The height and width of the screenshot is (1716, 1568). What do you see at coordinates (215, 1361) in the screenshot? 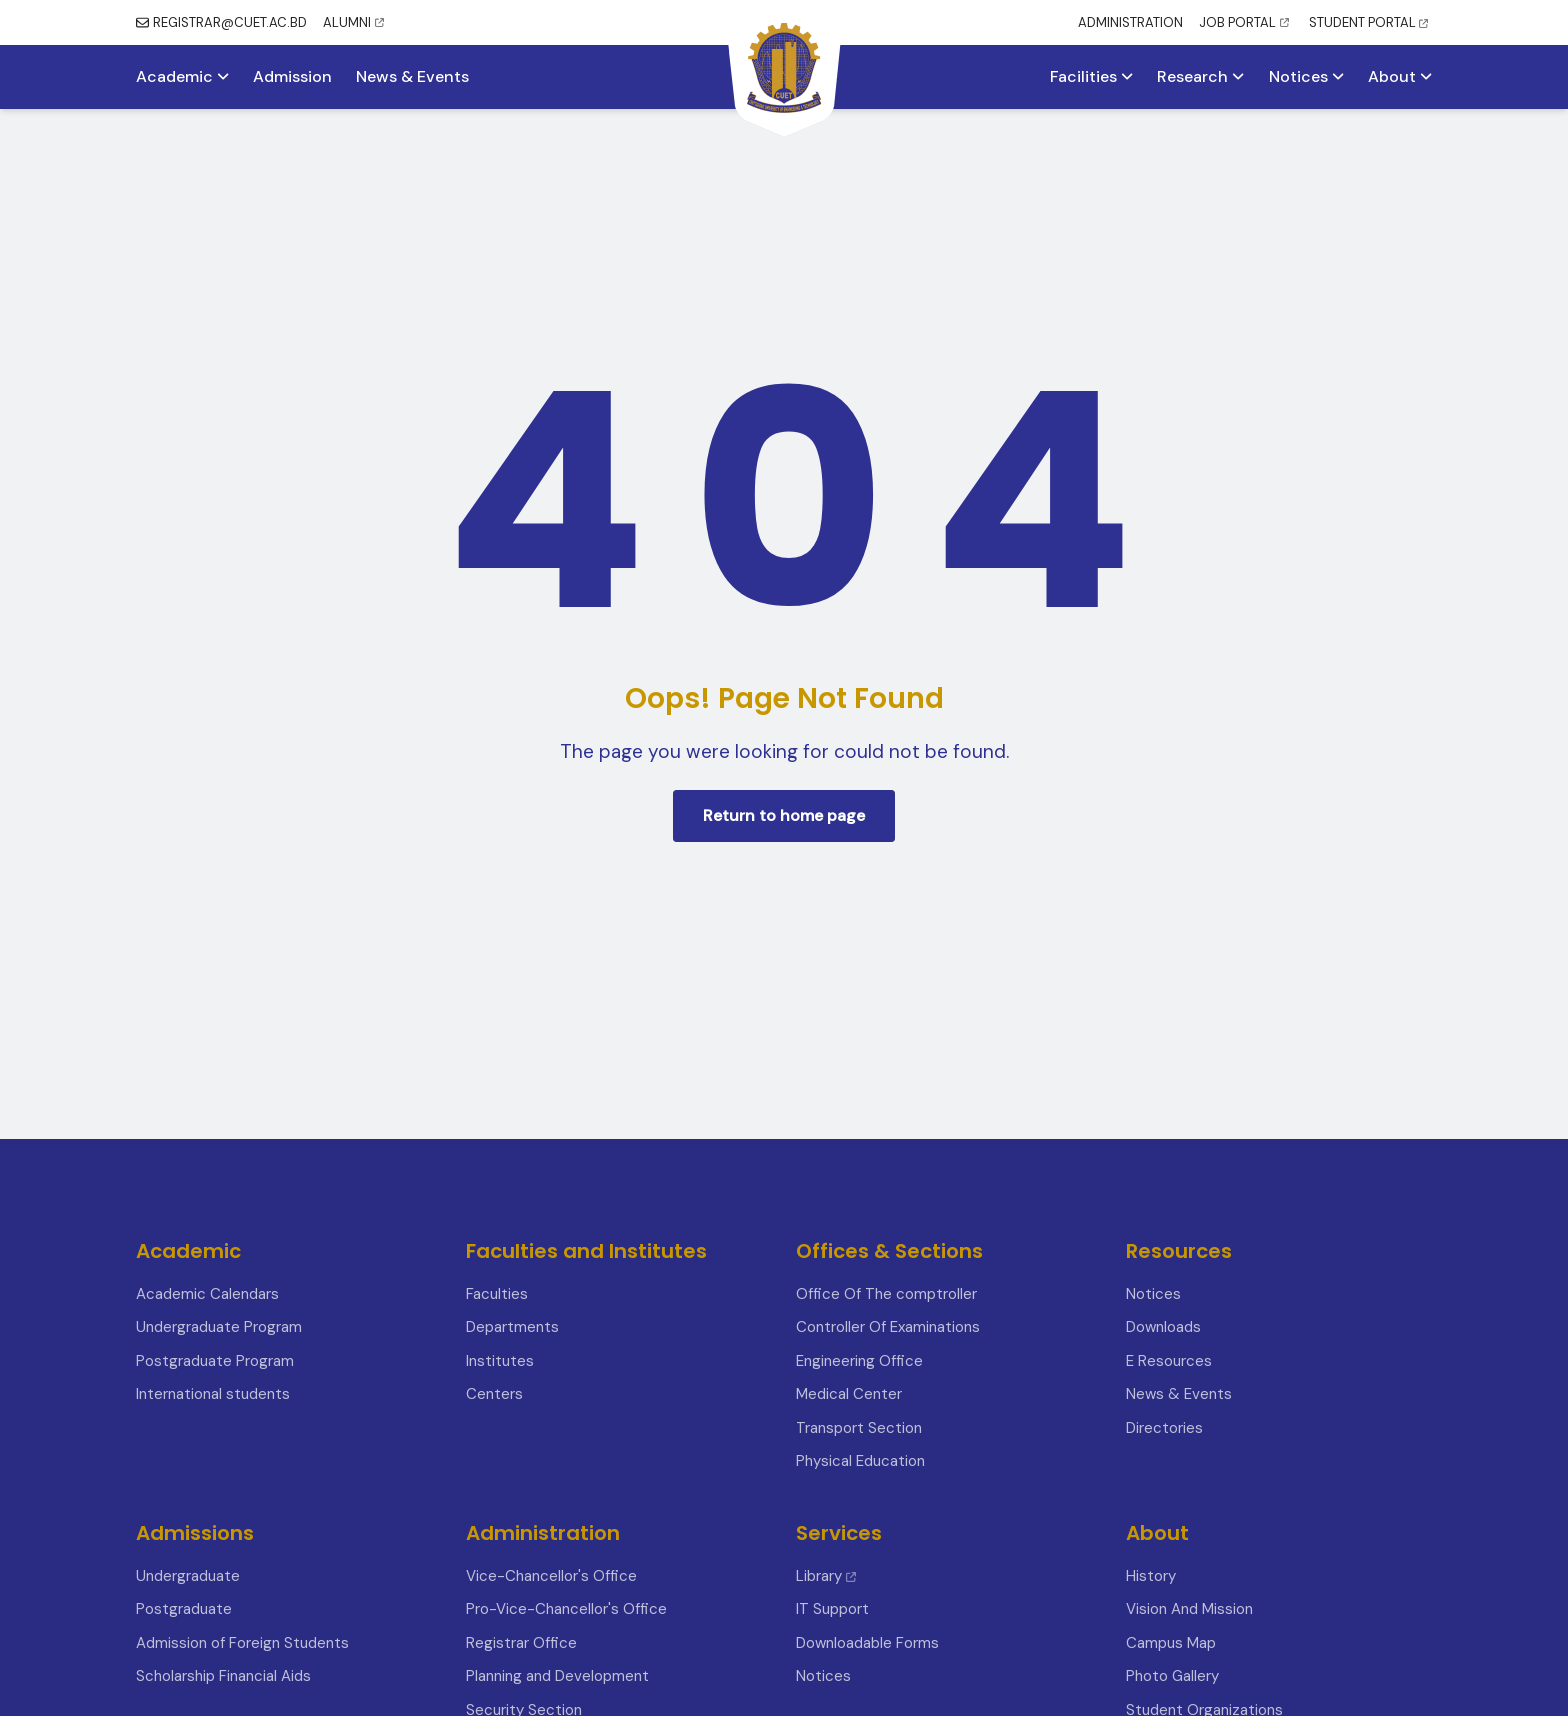
I see `Postgraduate Program` at bounding box center [215, 1361].